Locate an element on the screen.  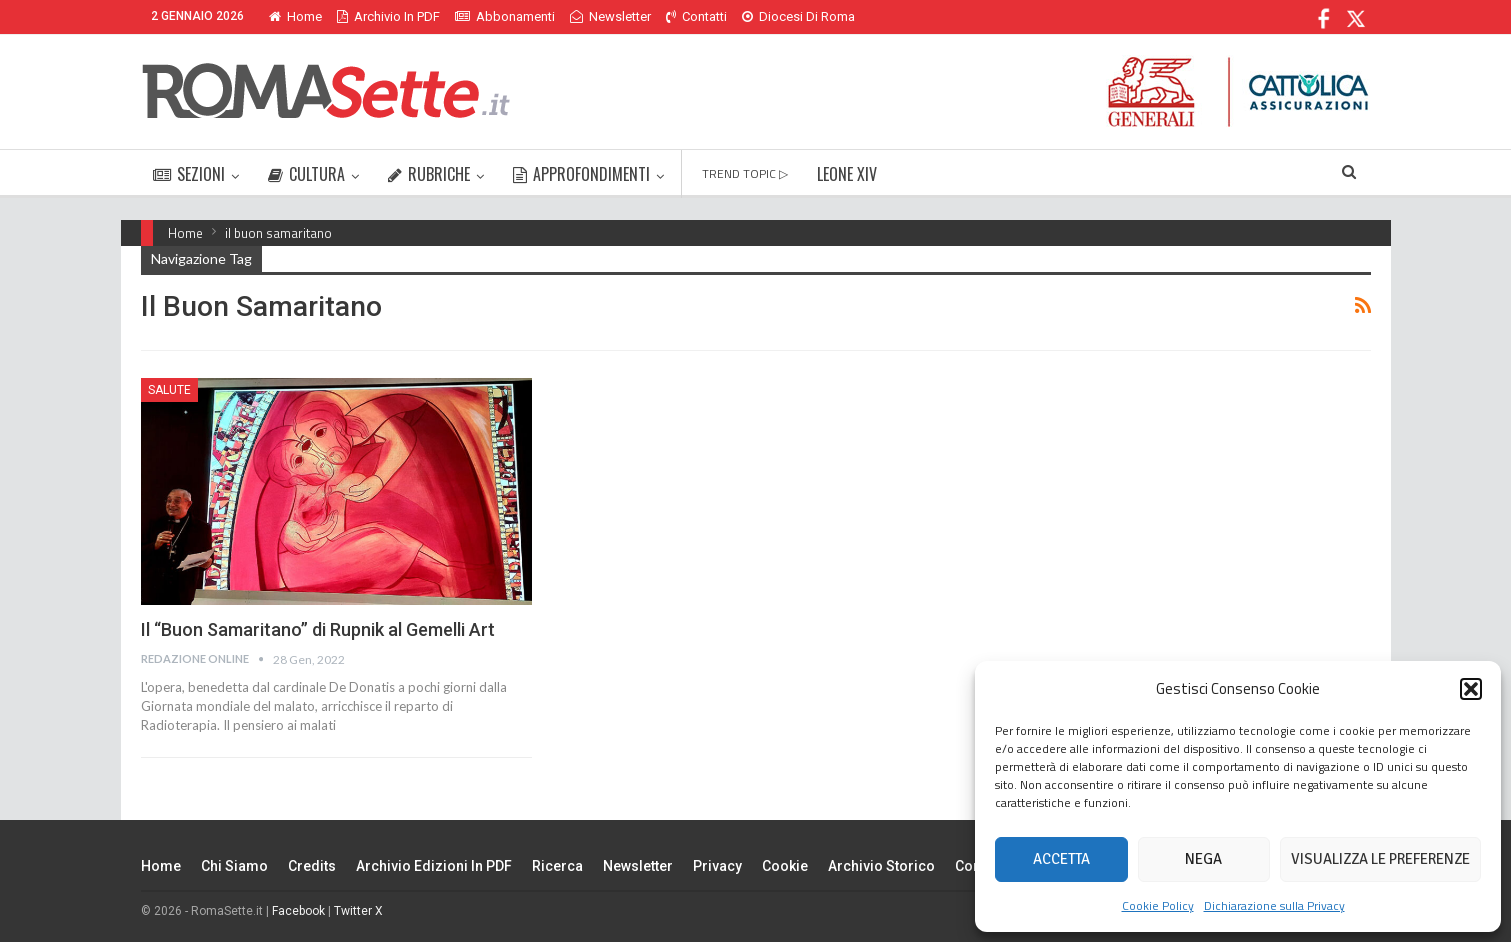
Newsletter is located at coordinates (610, 16).